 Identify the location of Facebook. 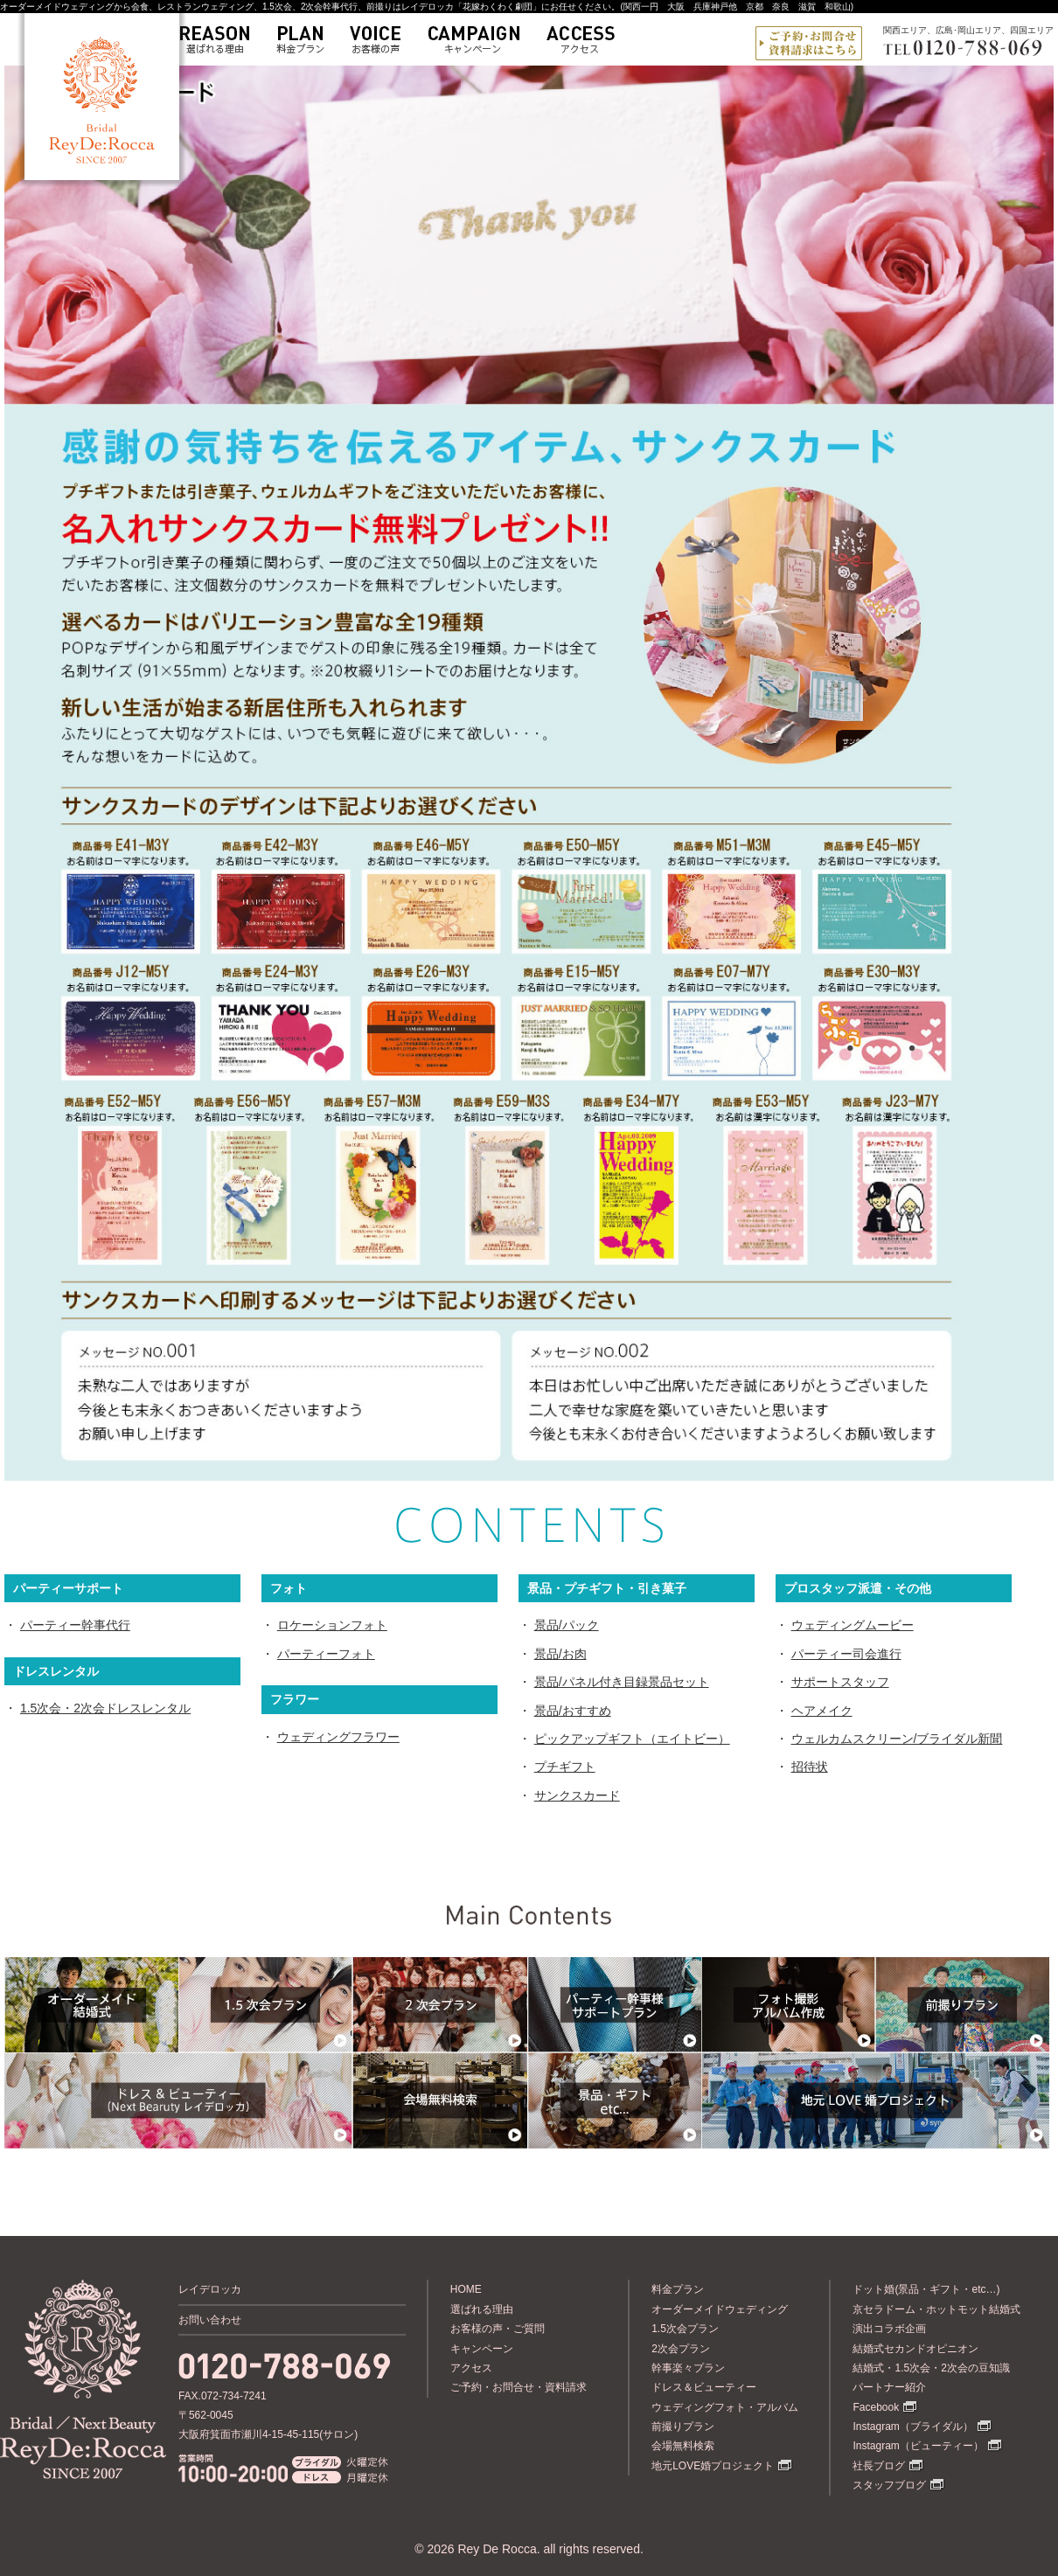
(876, 2407).